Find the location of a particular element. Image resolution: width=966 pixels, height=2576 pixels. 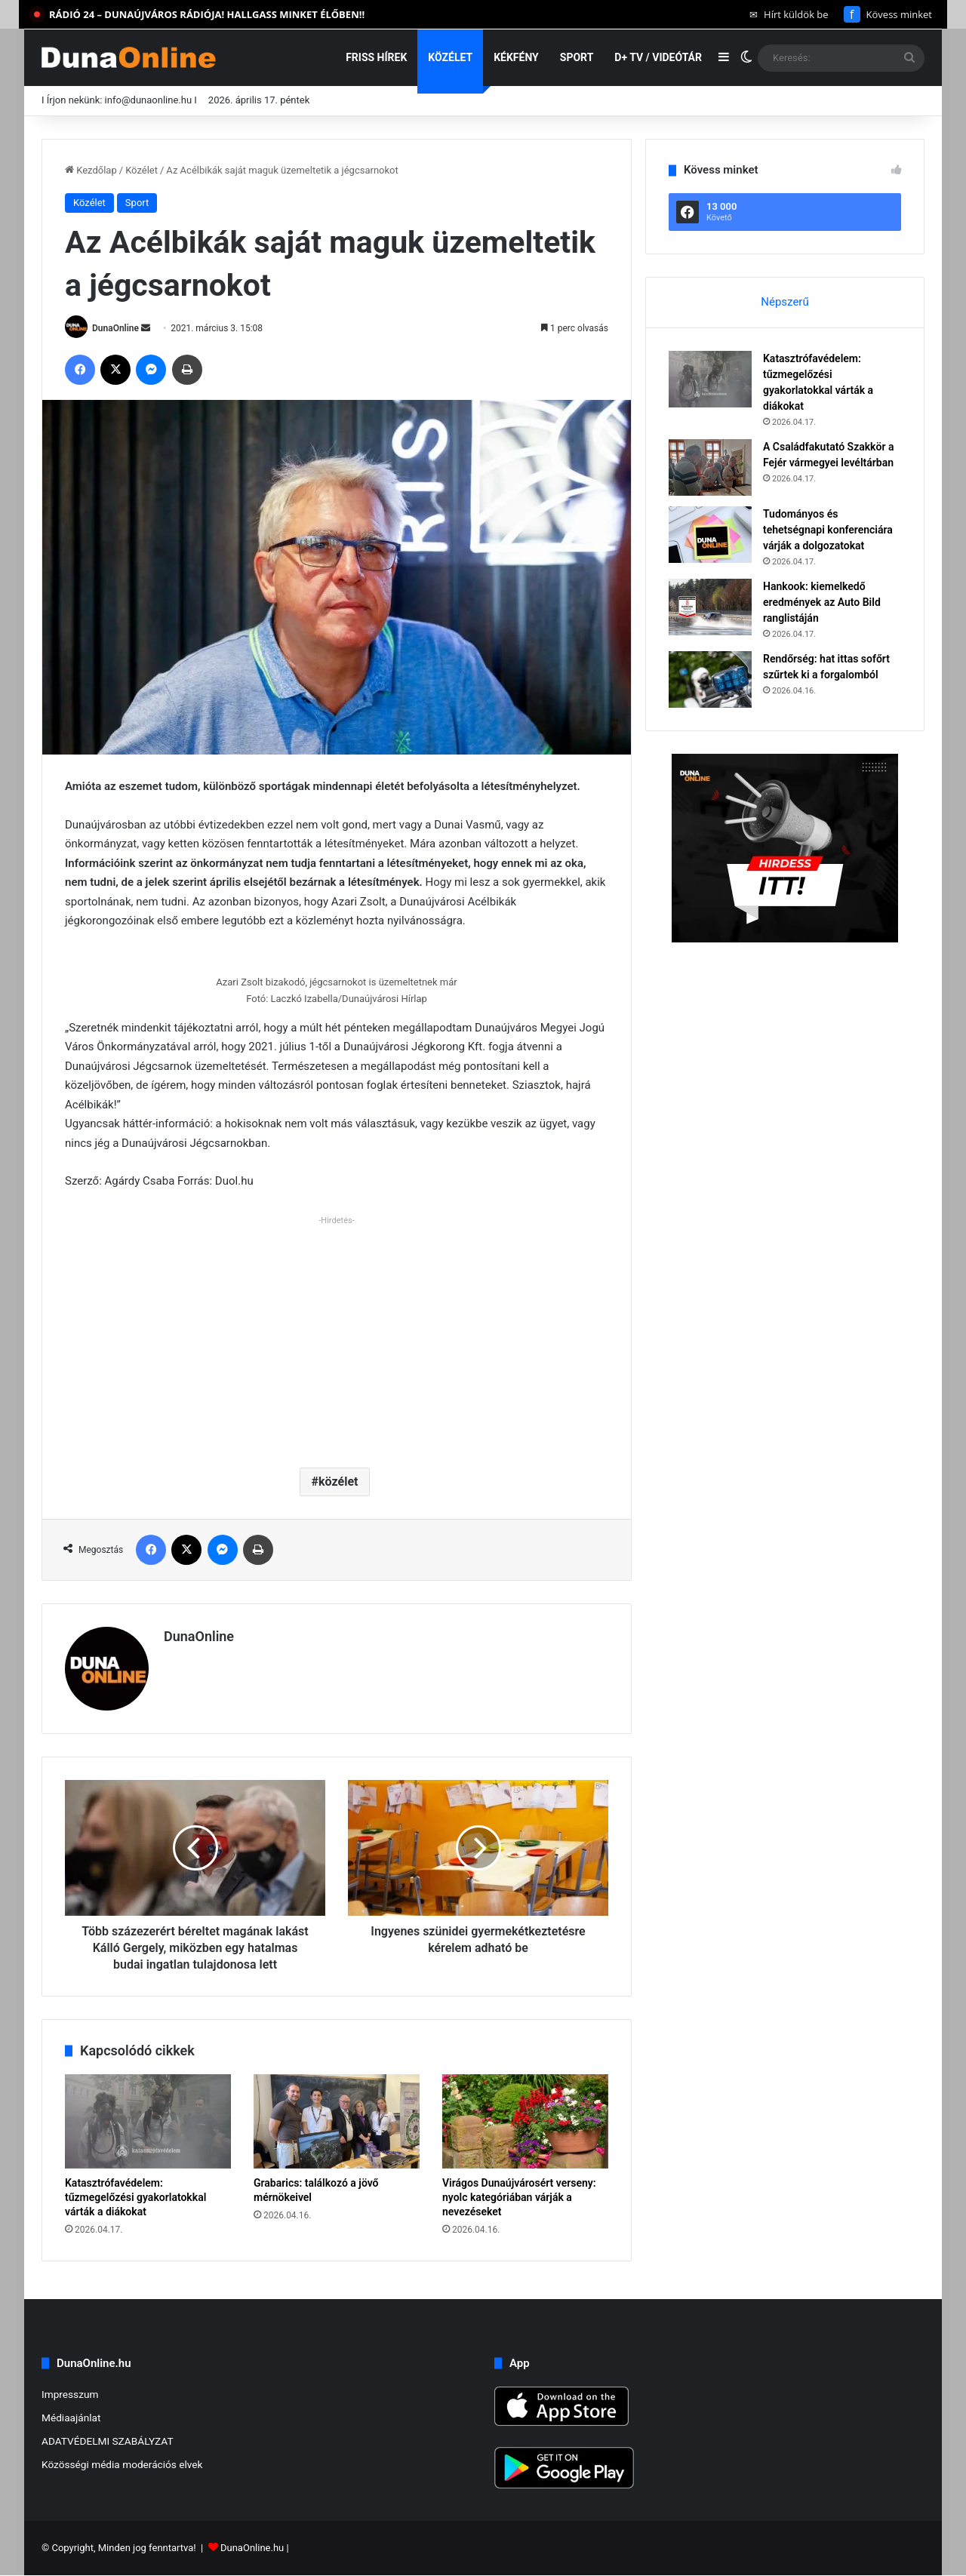

[Virágos Dunaújvárosért verseny: nyolc kategóriában várják a nevezéseket] is located at coordinates (525, 2121).